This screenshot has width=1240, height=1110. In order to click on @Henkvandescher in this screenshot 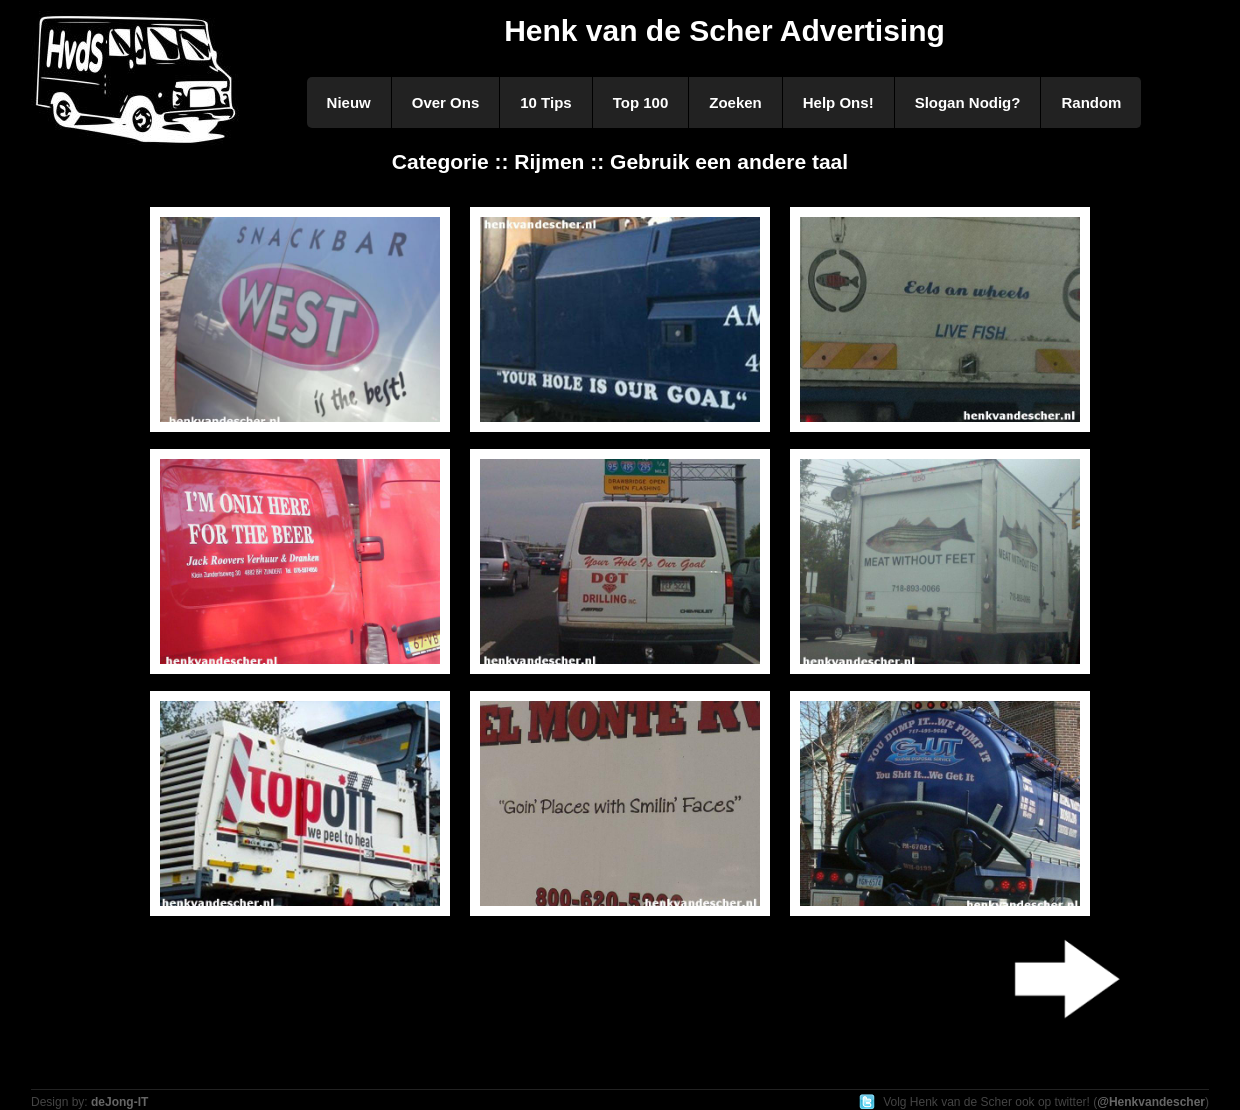, I will do `click(1151, 1102)`.